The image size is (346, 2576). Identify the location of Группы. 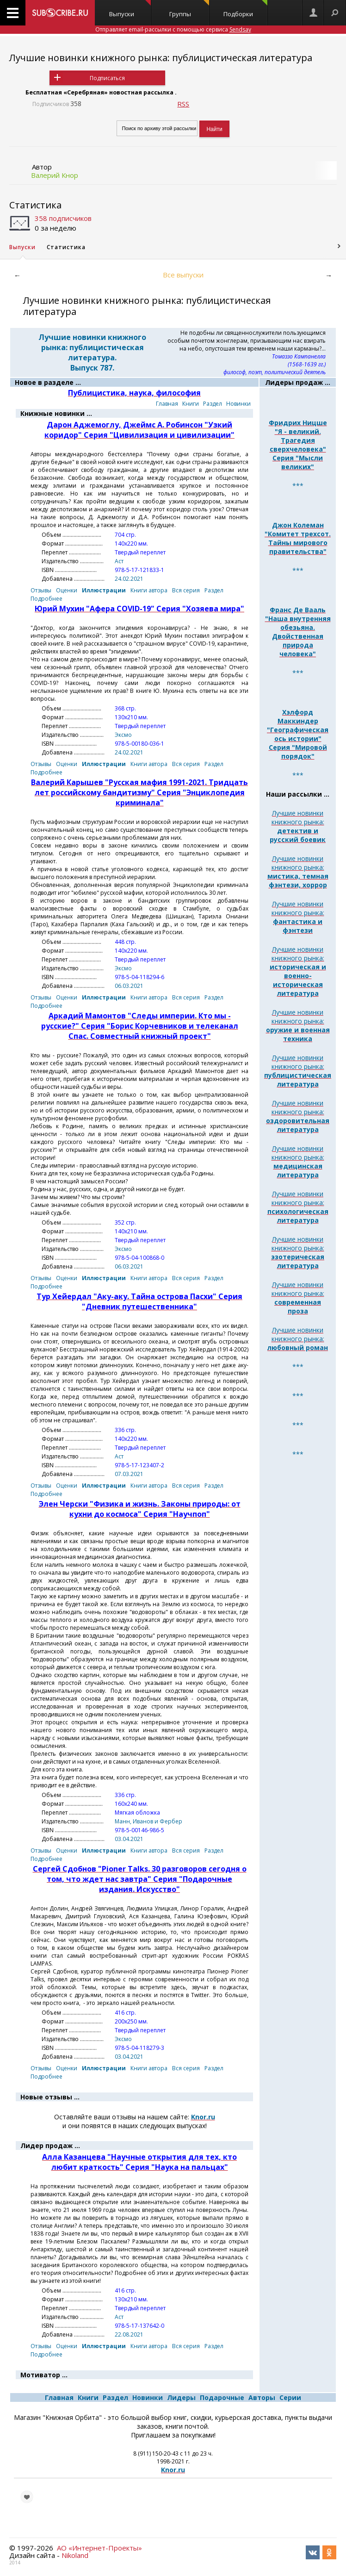
(189, 9).